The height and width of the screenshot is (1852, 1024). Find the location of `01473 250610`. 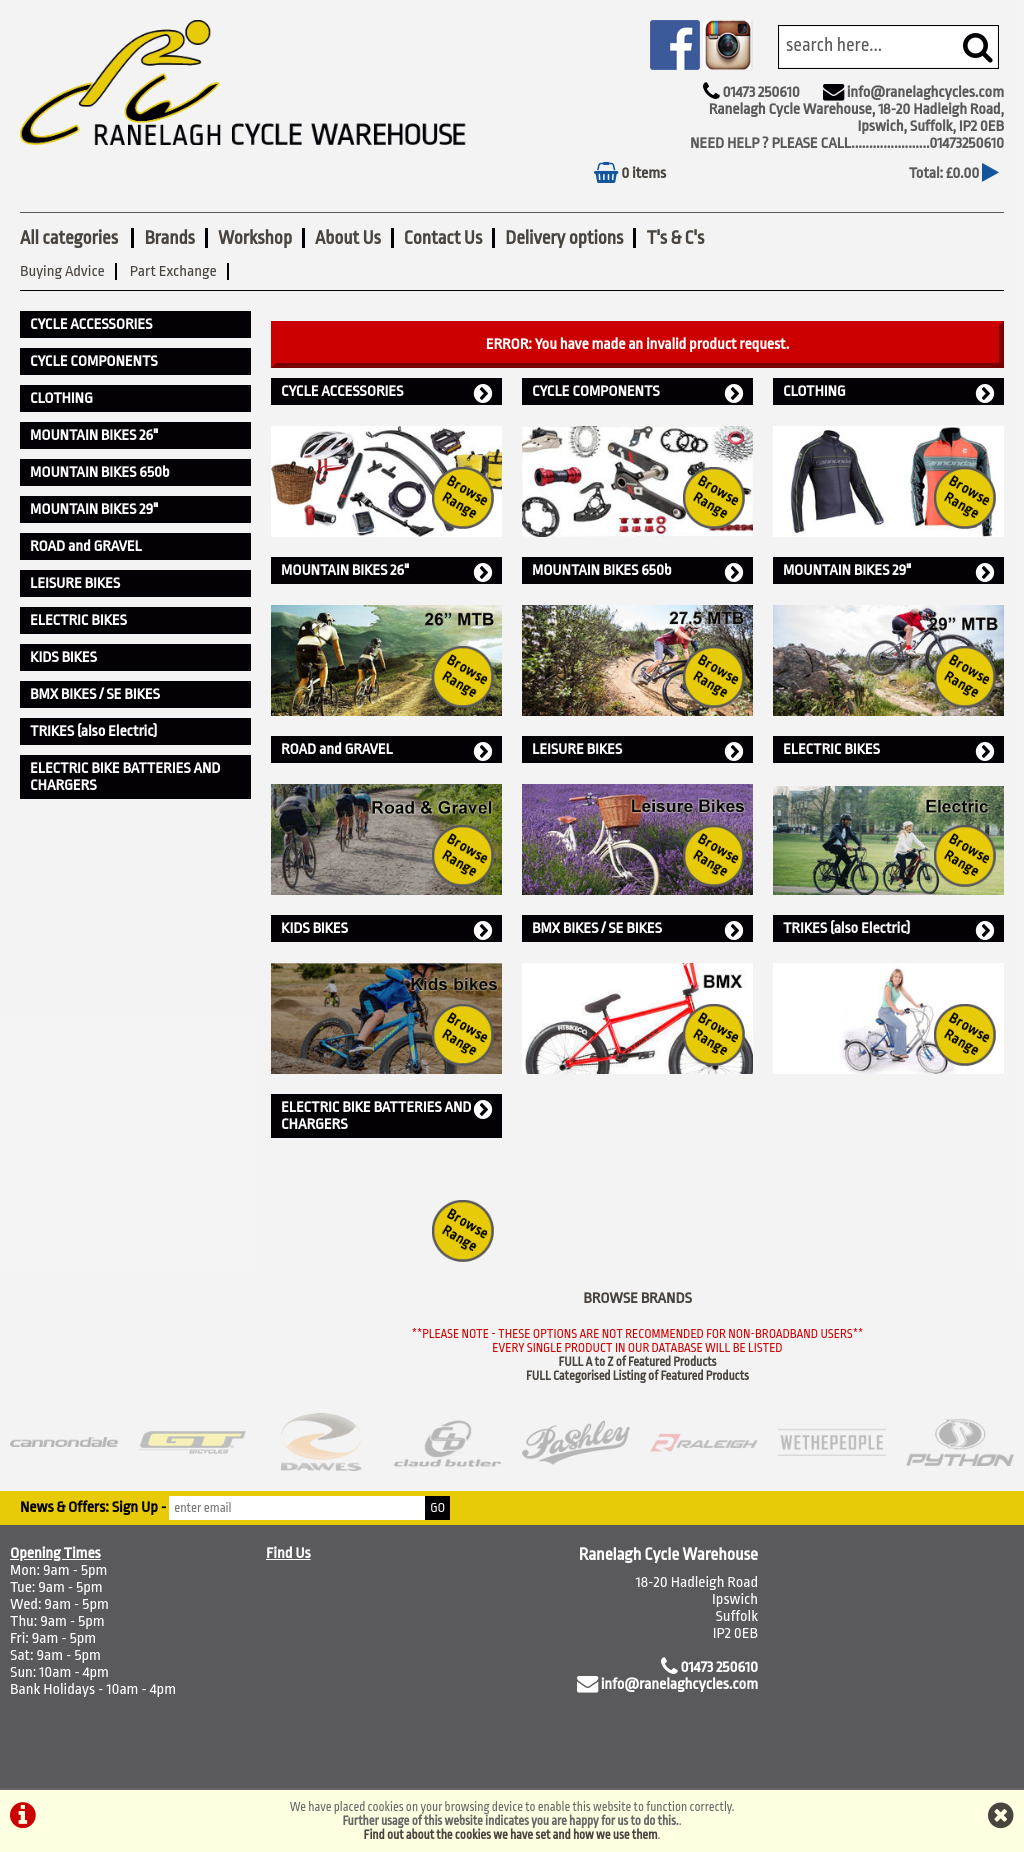

01473 250610 is located at coordinates (760, 92).